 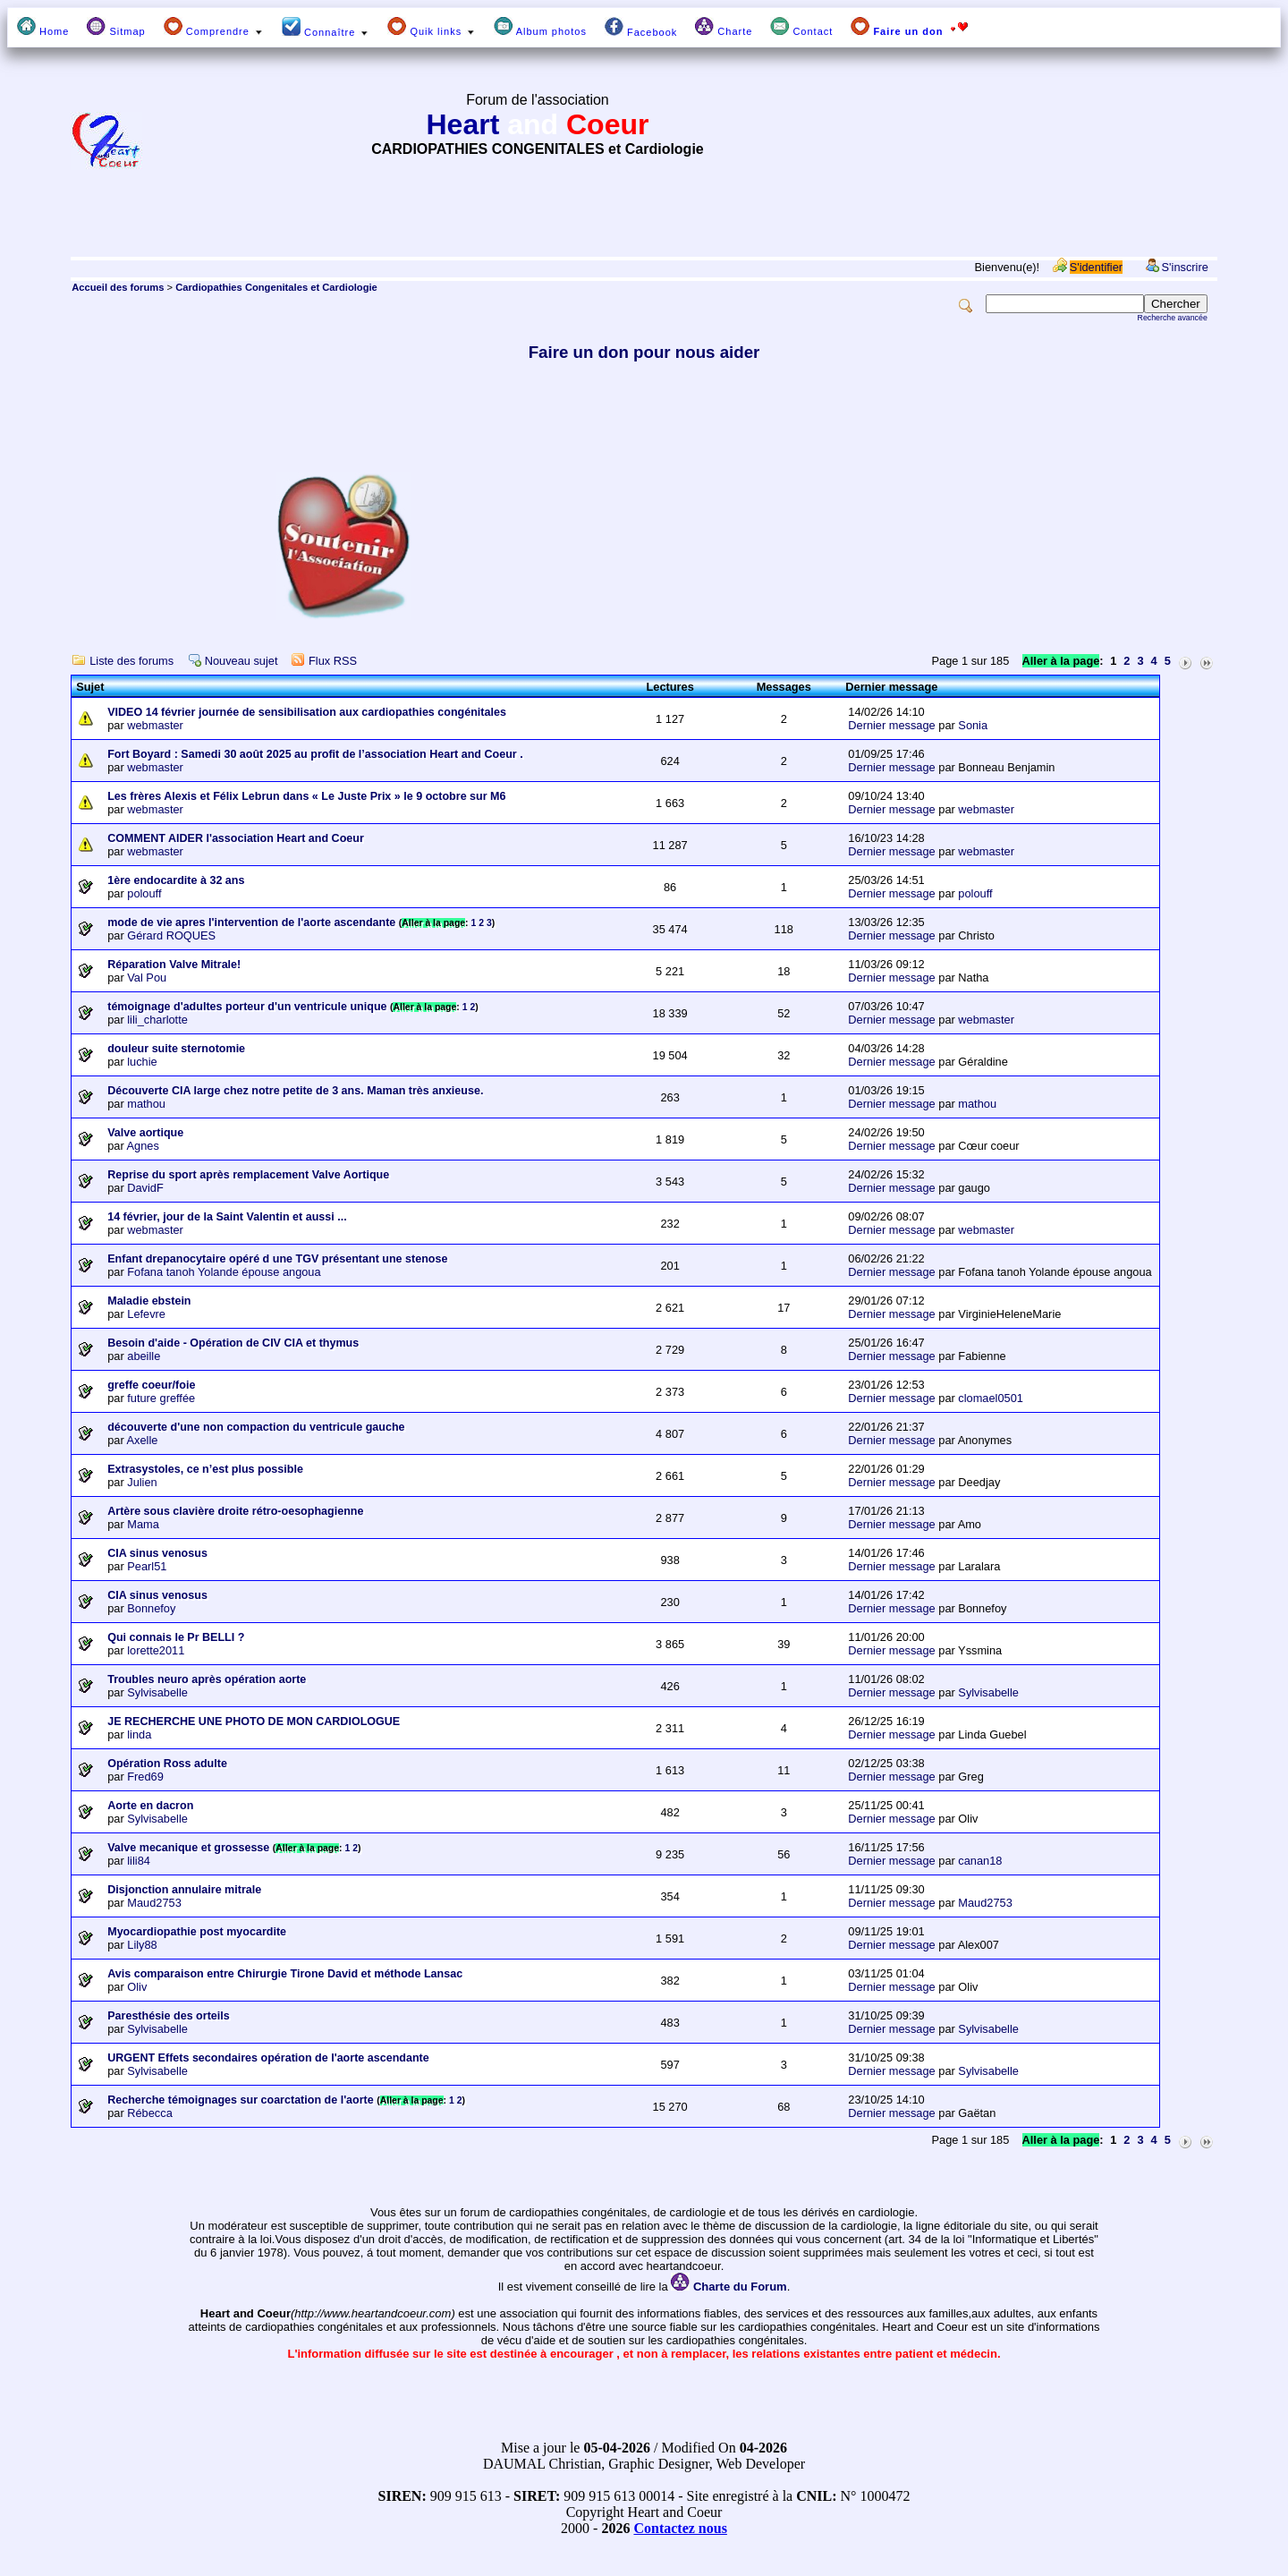 I want to click on Paresthésie des orteils, so click(x=168, y=2016).